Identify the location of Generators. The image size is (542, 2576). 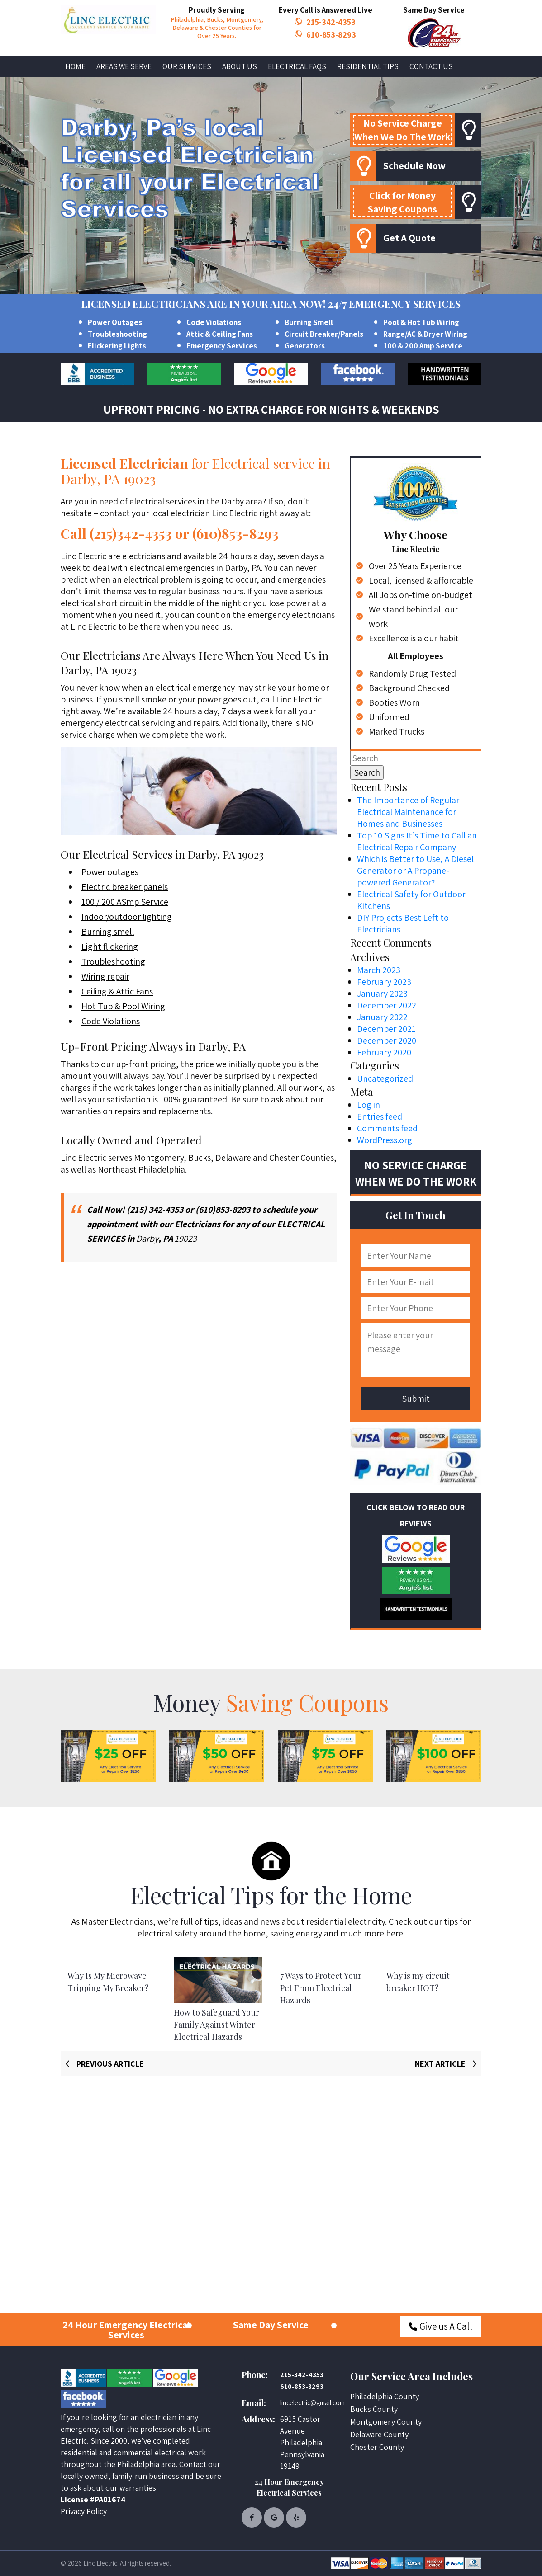
(305, 346).